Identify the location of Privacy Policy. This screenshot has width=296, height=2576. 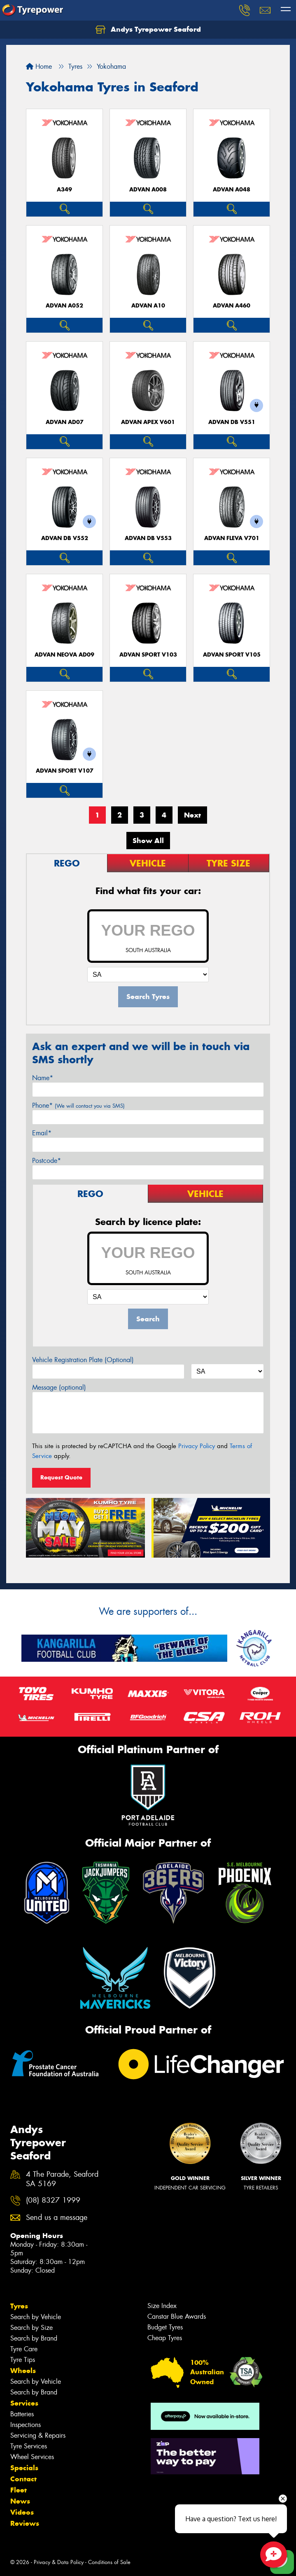
(196, 1446).